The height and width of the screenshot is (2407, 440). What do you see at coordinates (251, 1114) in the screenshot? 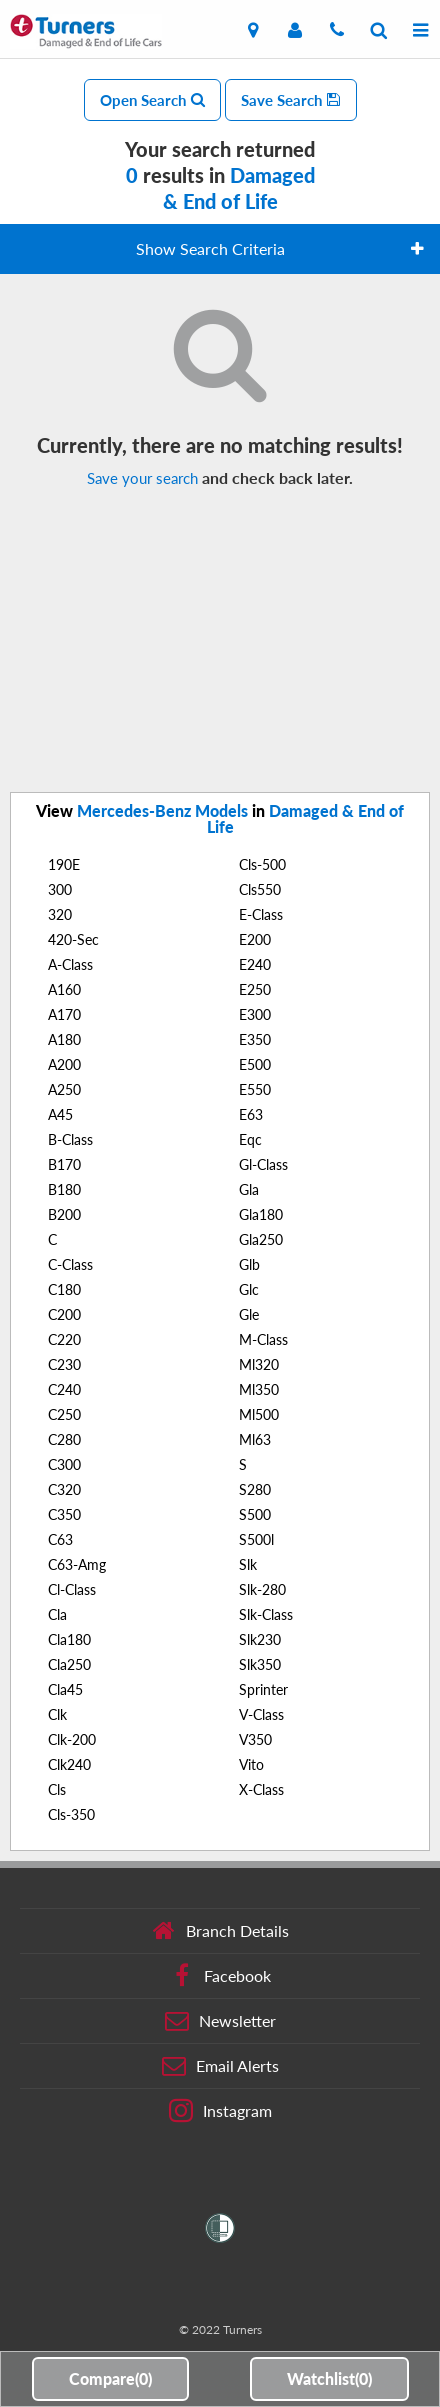
I see `E63` at bounding box center [251, 1114].